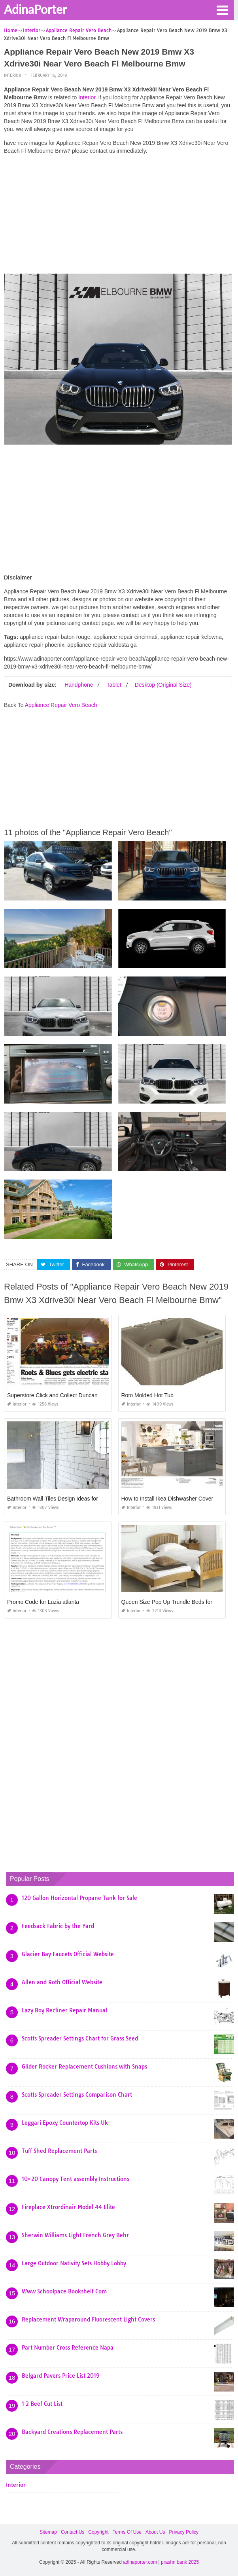 The height and width of the screenshot is (2576, 238). What do you see at coordinates (72, 2532) in the screenshot?
I see `Contact Us` at bounding box center [72, 2532].